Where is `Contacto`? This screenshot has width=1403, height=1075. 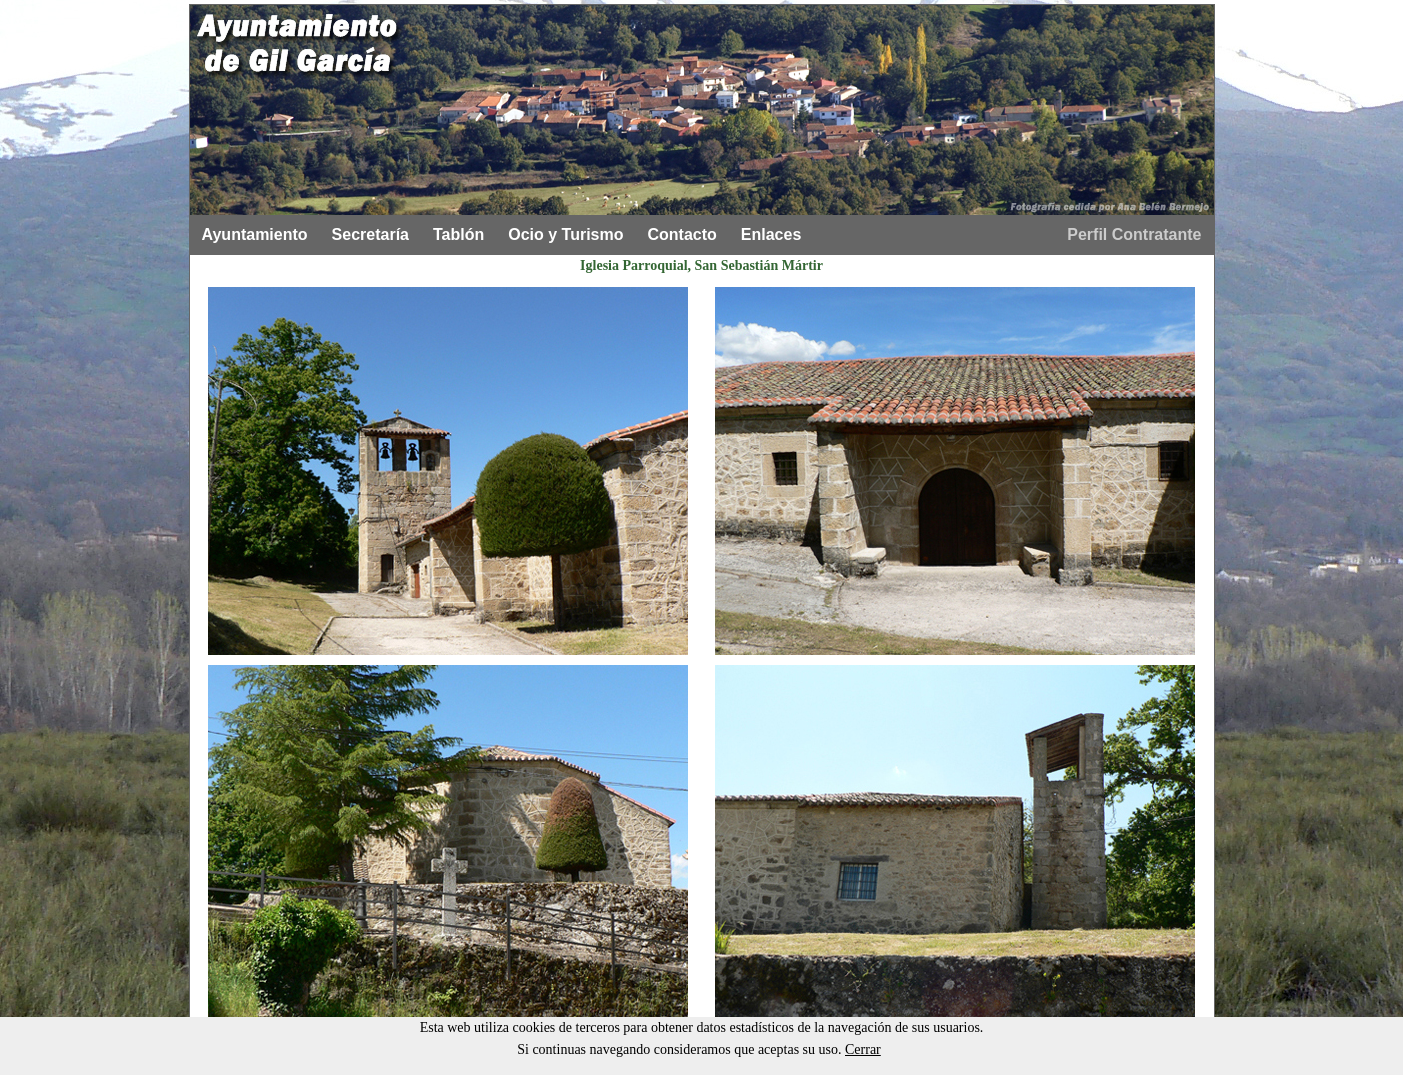 Contacto is located at coordinates (682, 234).